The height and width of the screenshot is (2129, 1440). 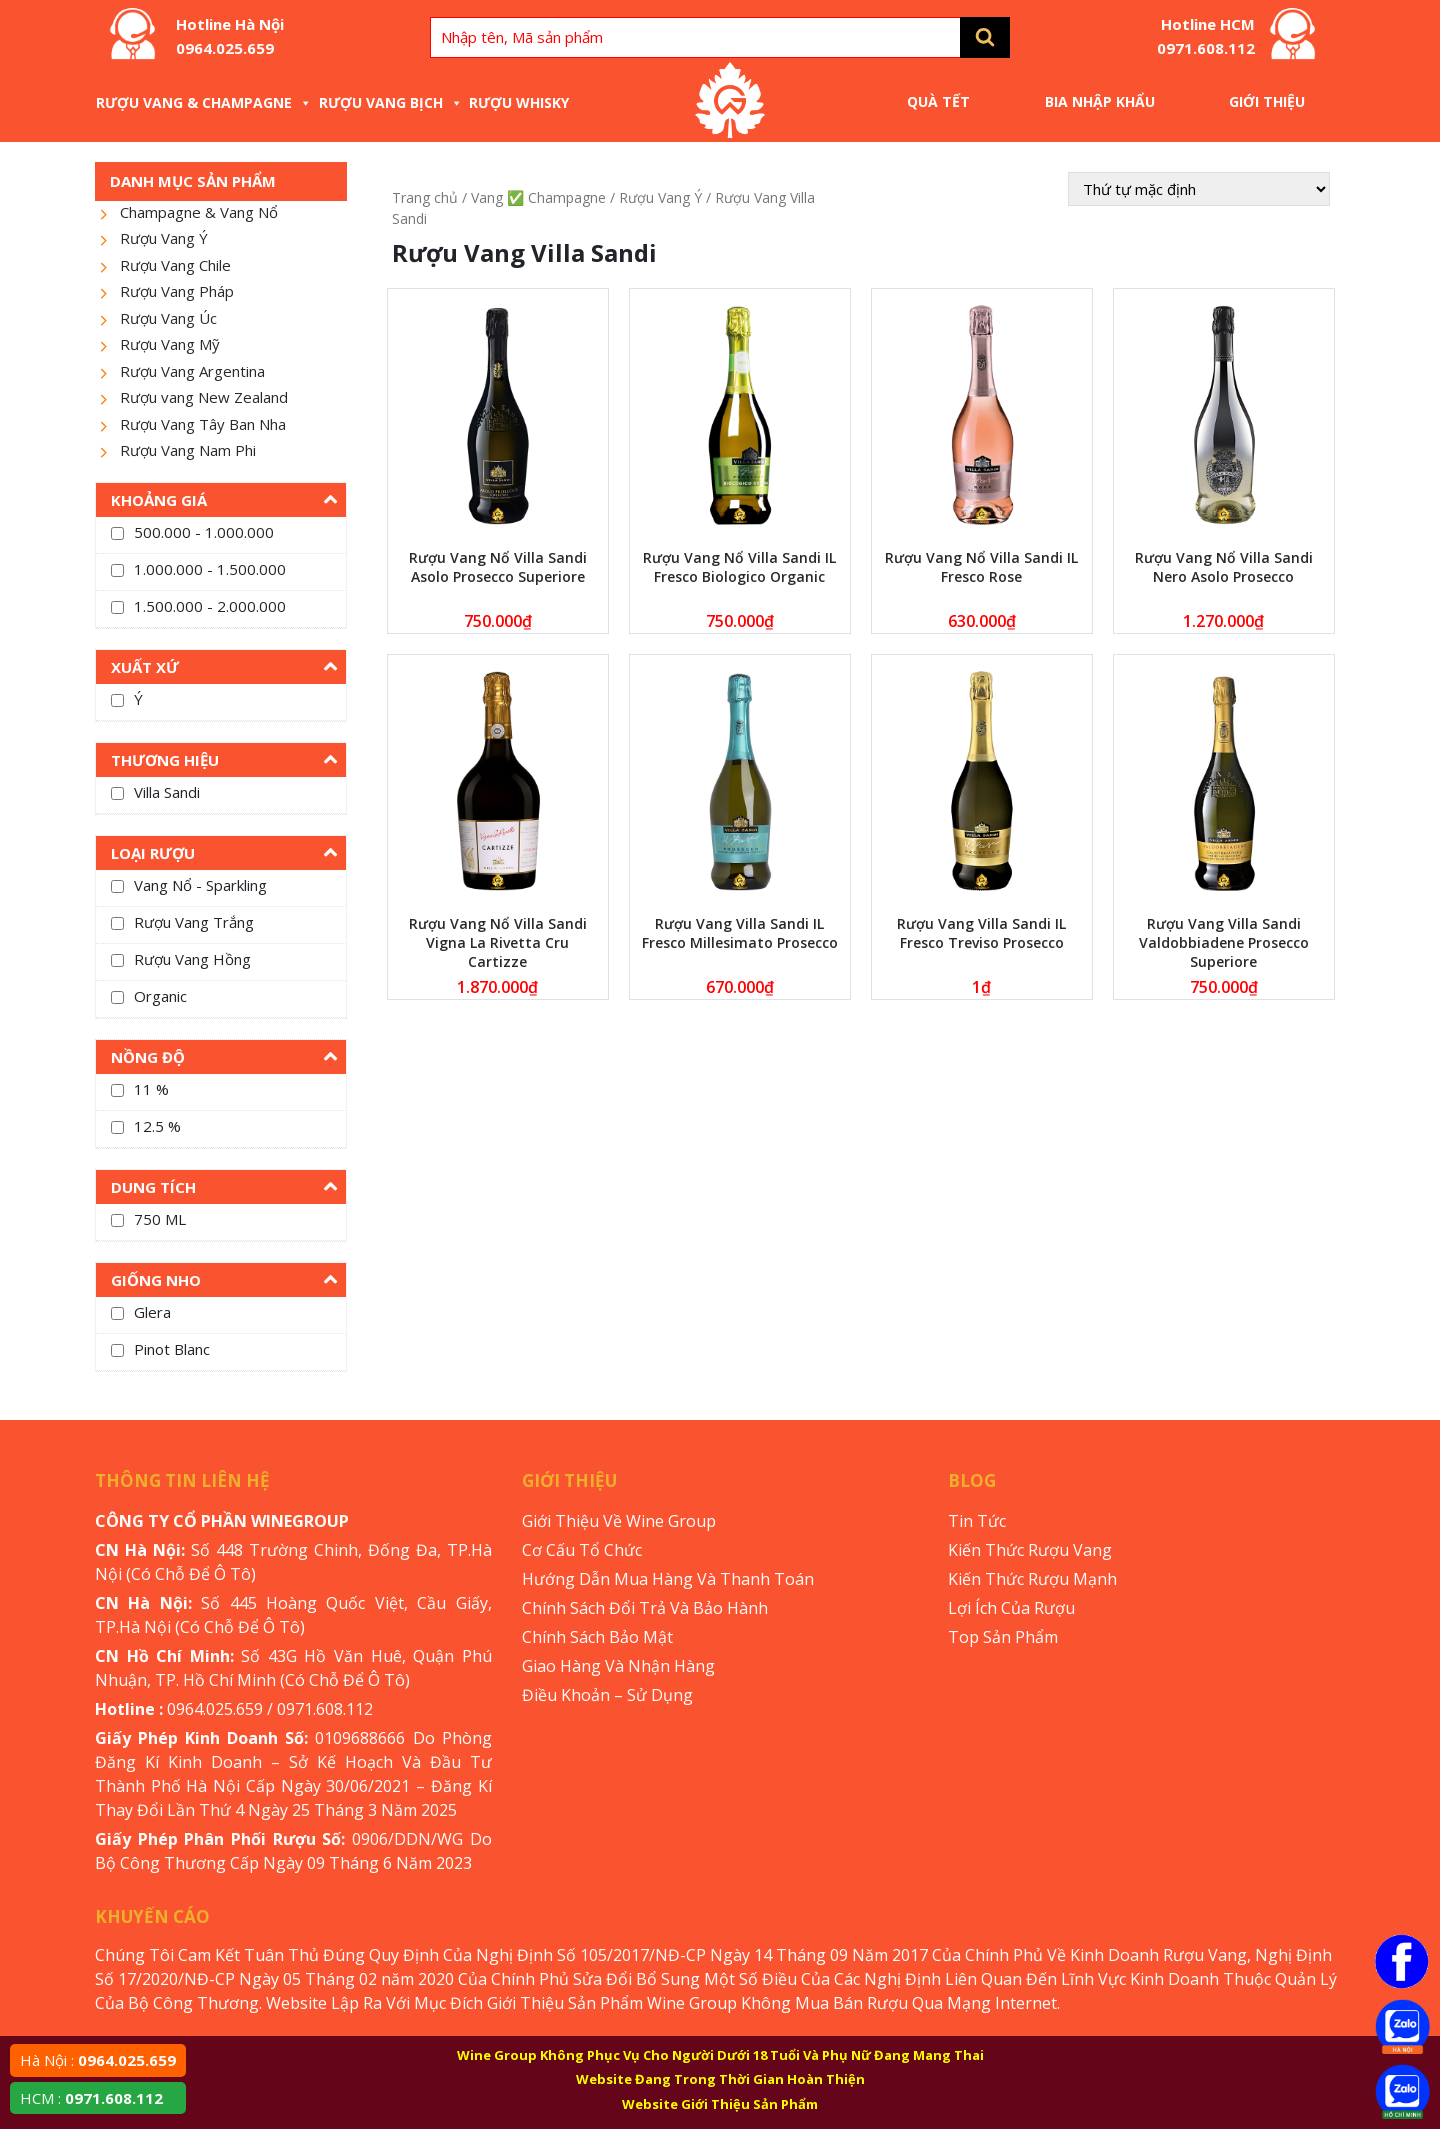 I want to click on Tin Tức, so click(x=977, y=1521).